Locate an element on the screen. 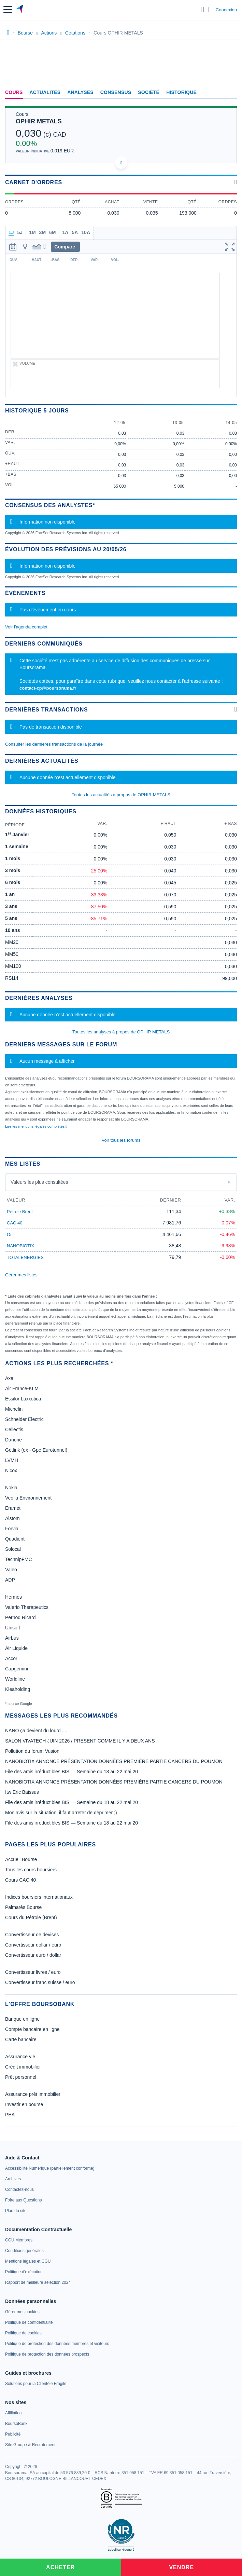 The height and width of the screenshot is (2576, 242). Forvia is located at coordinates (11, 1528).